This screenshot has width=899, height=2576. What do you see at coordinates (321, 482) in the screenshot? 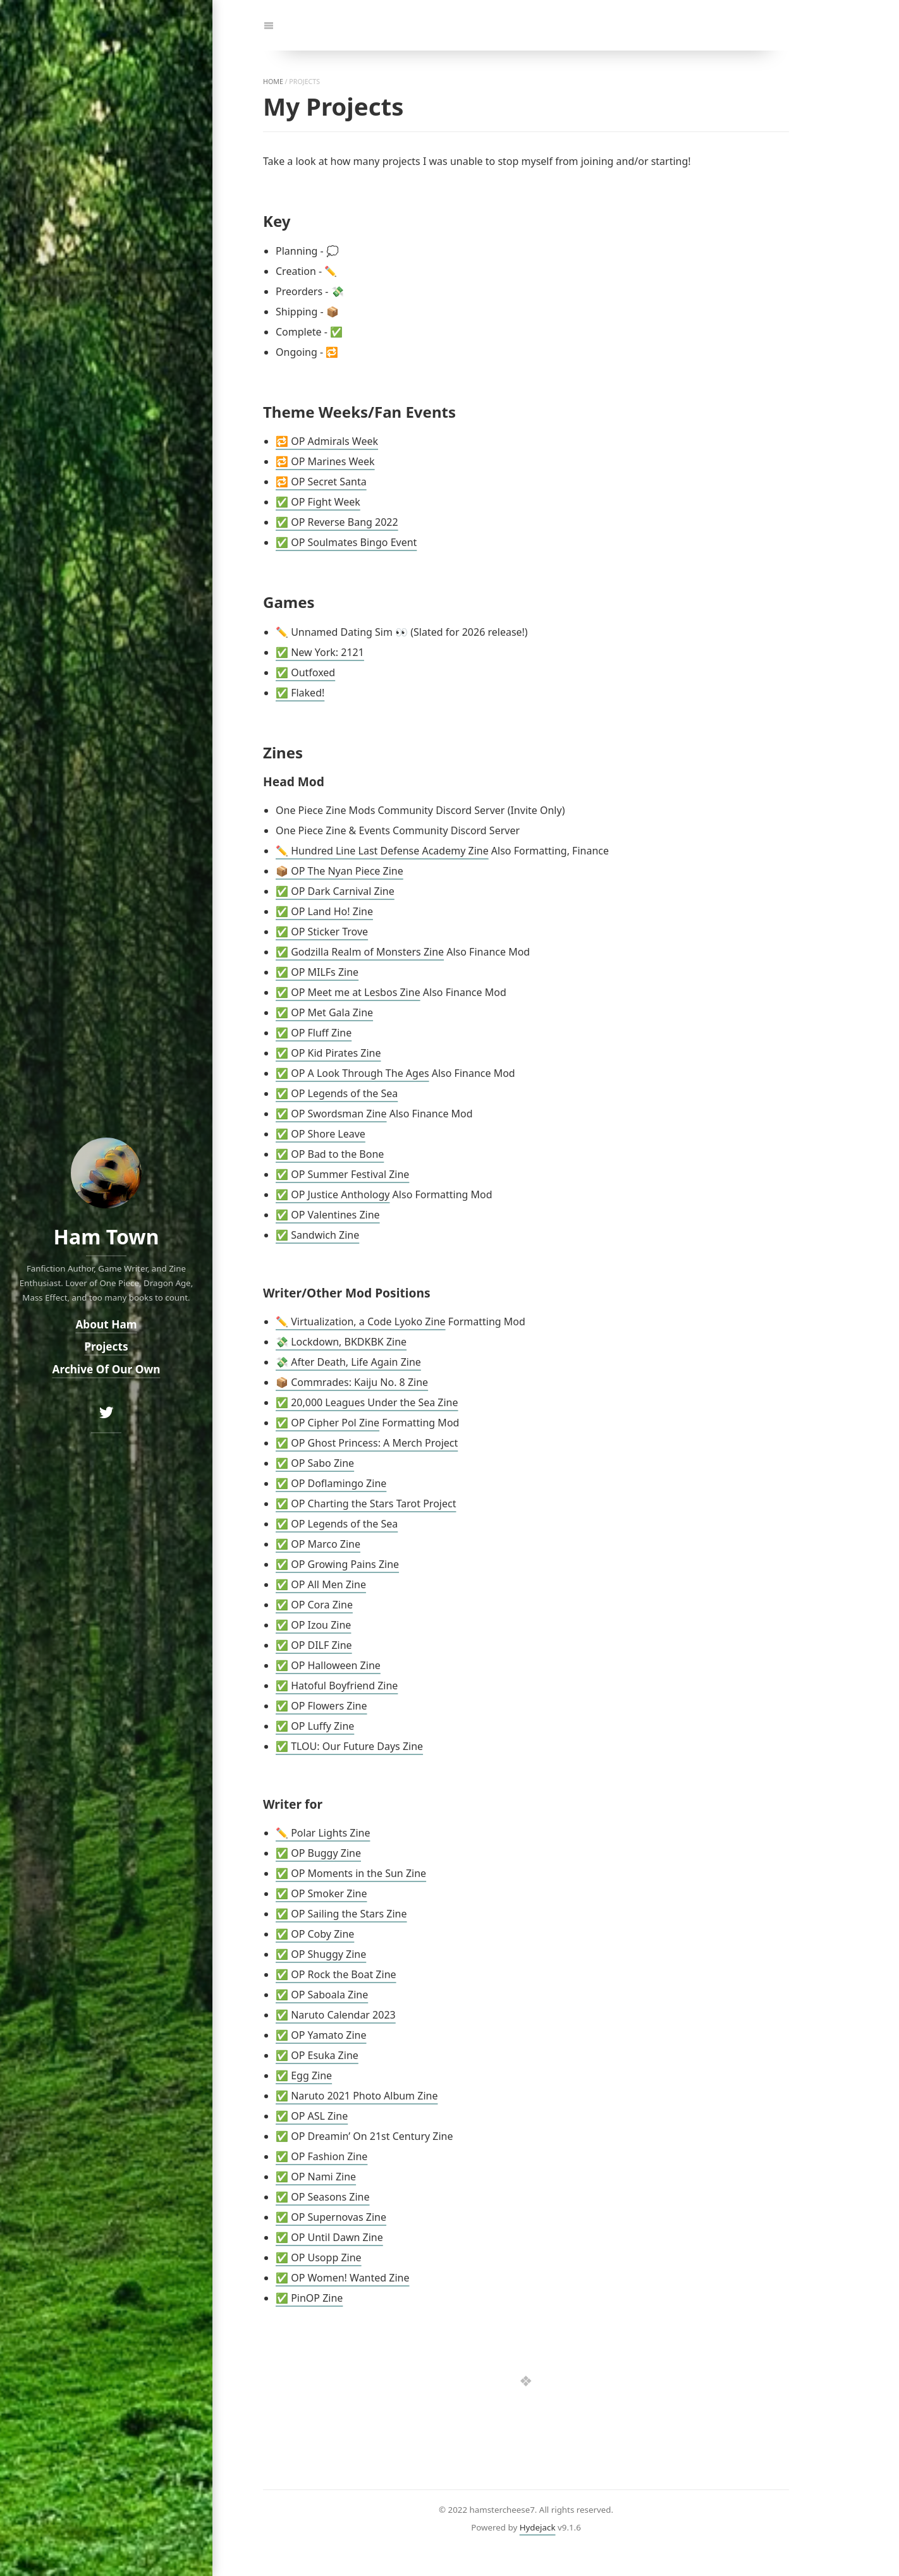
I see `🔁 OP Secret Santa` at bounding box center [321, 482].